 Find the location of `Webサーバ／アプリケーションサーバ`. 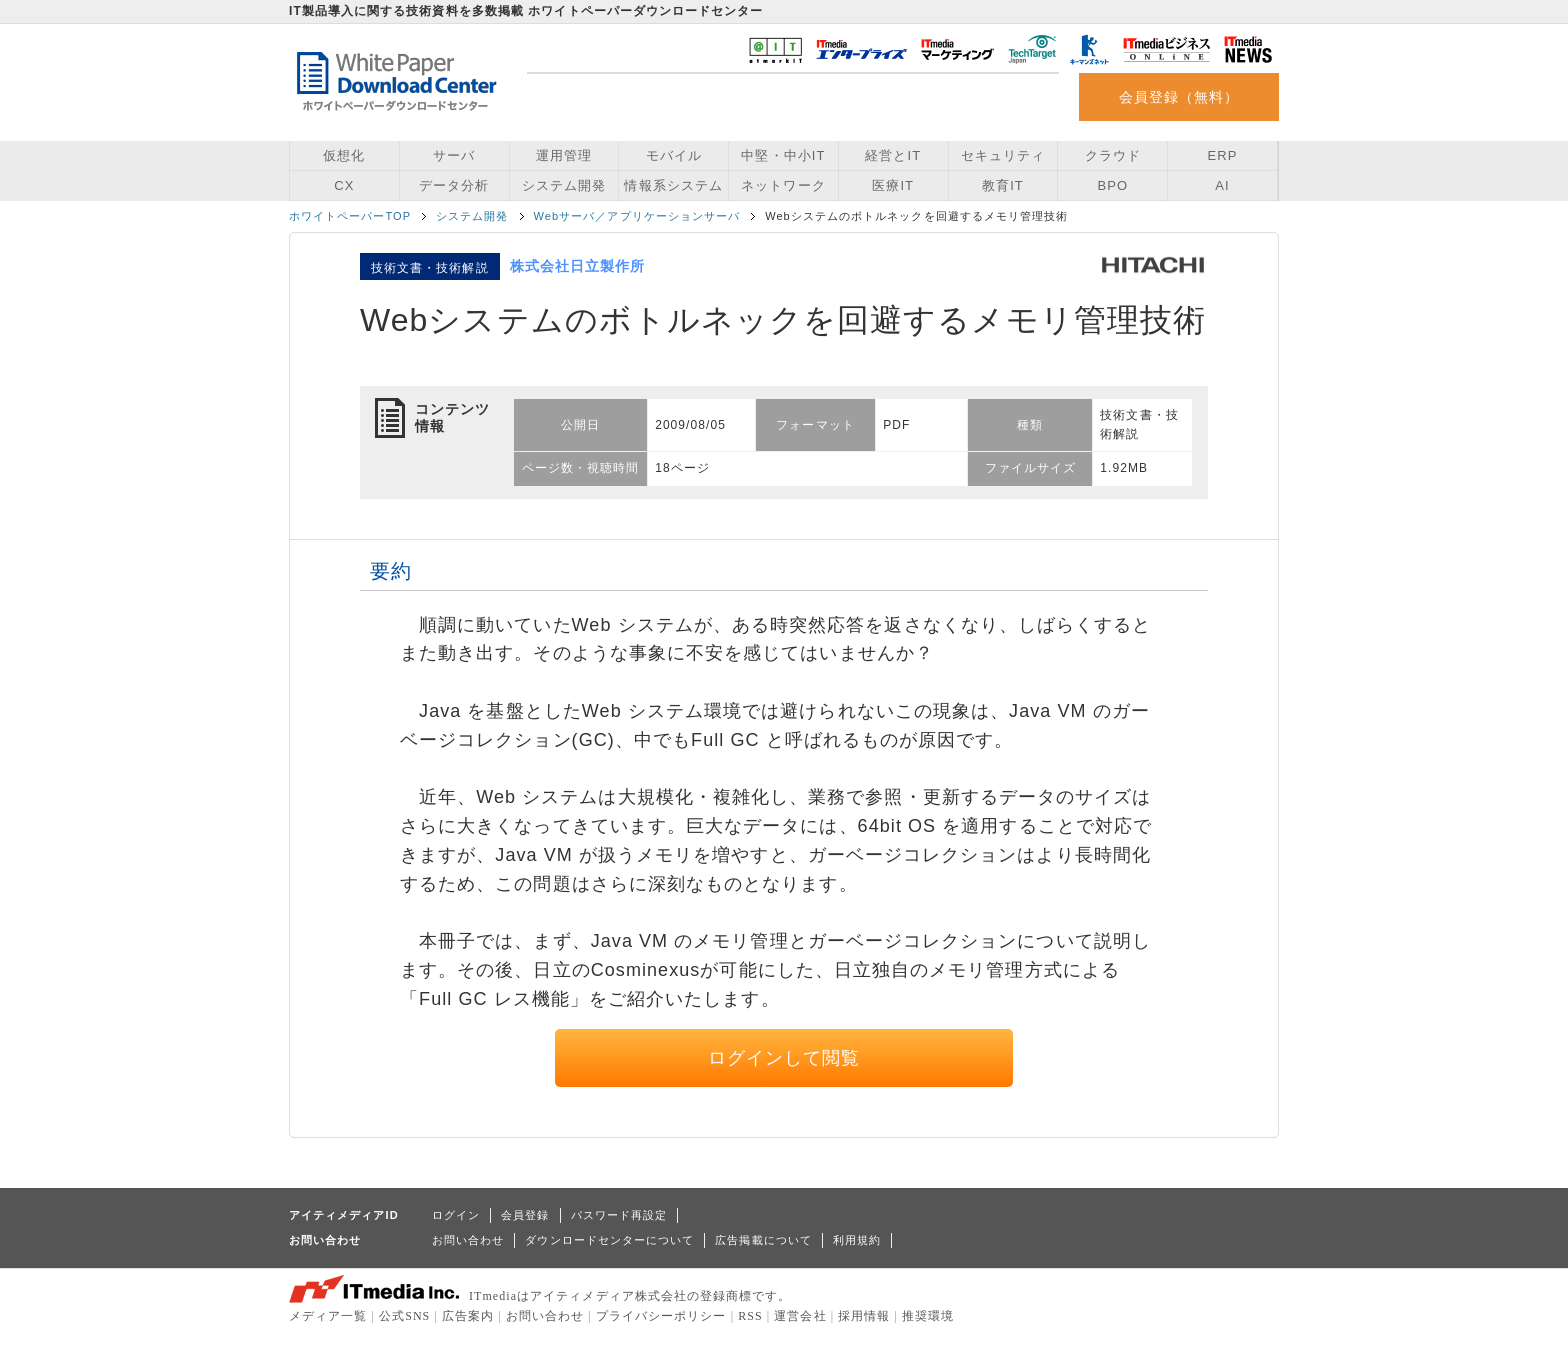

Webサーバ／アプリケーションサーバ is located at coordinates (637, 216).